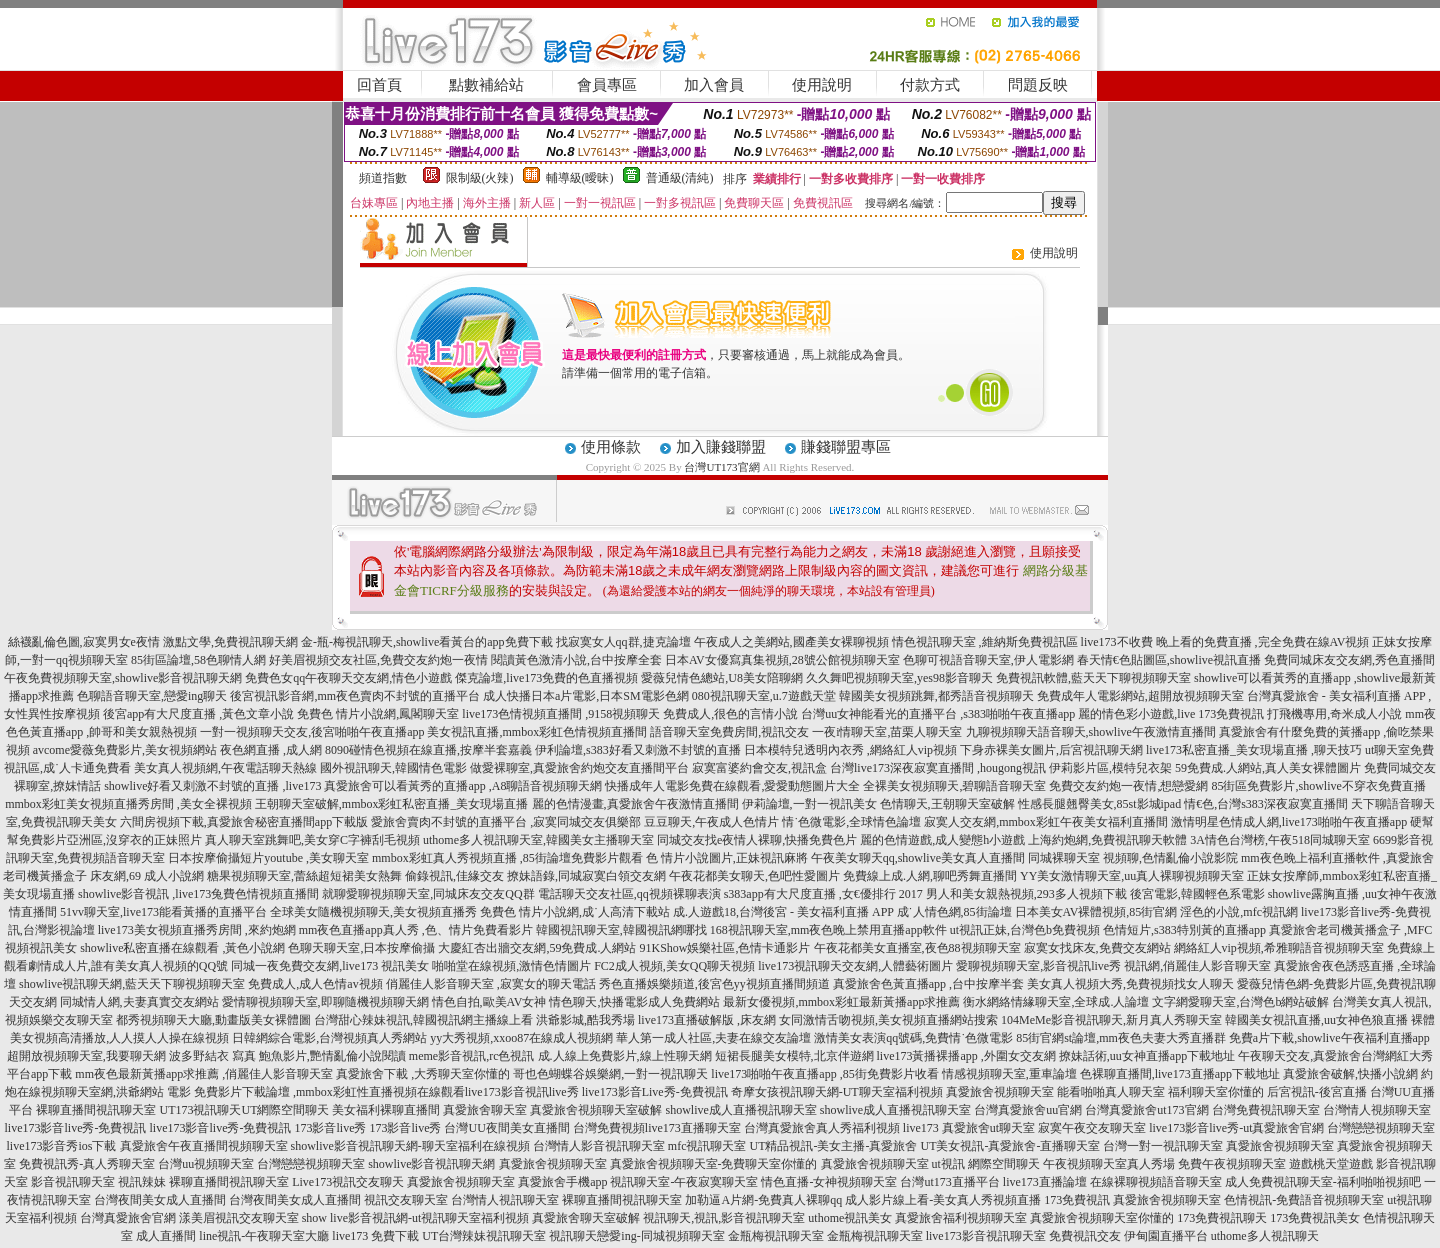  Describe the element at coordinates (1316, 1020) in the screenshot. I see `韓國美女視訊直播,uu女神色狼直播` at that location.